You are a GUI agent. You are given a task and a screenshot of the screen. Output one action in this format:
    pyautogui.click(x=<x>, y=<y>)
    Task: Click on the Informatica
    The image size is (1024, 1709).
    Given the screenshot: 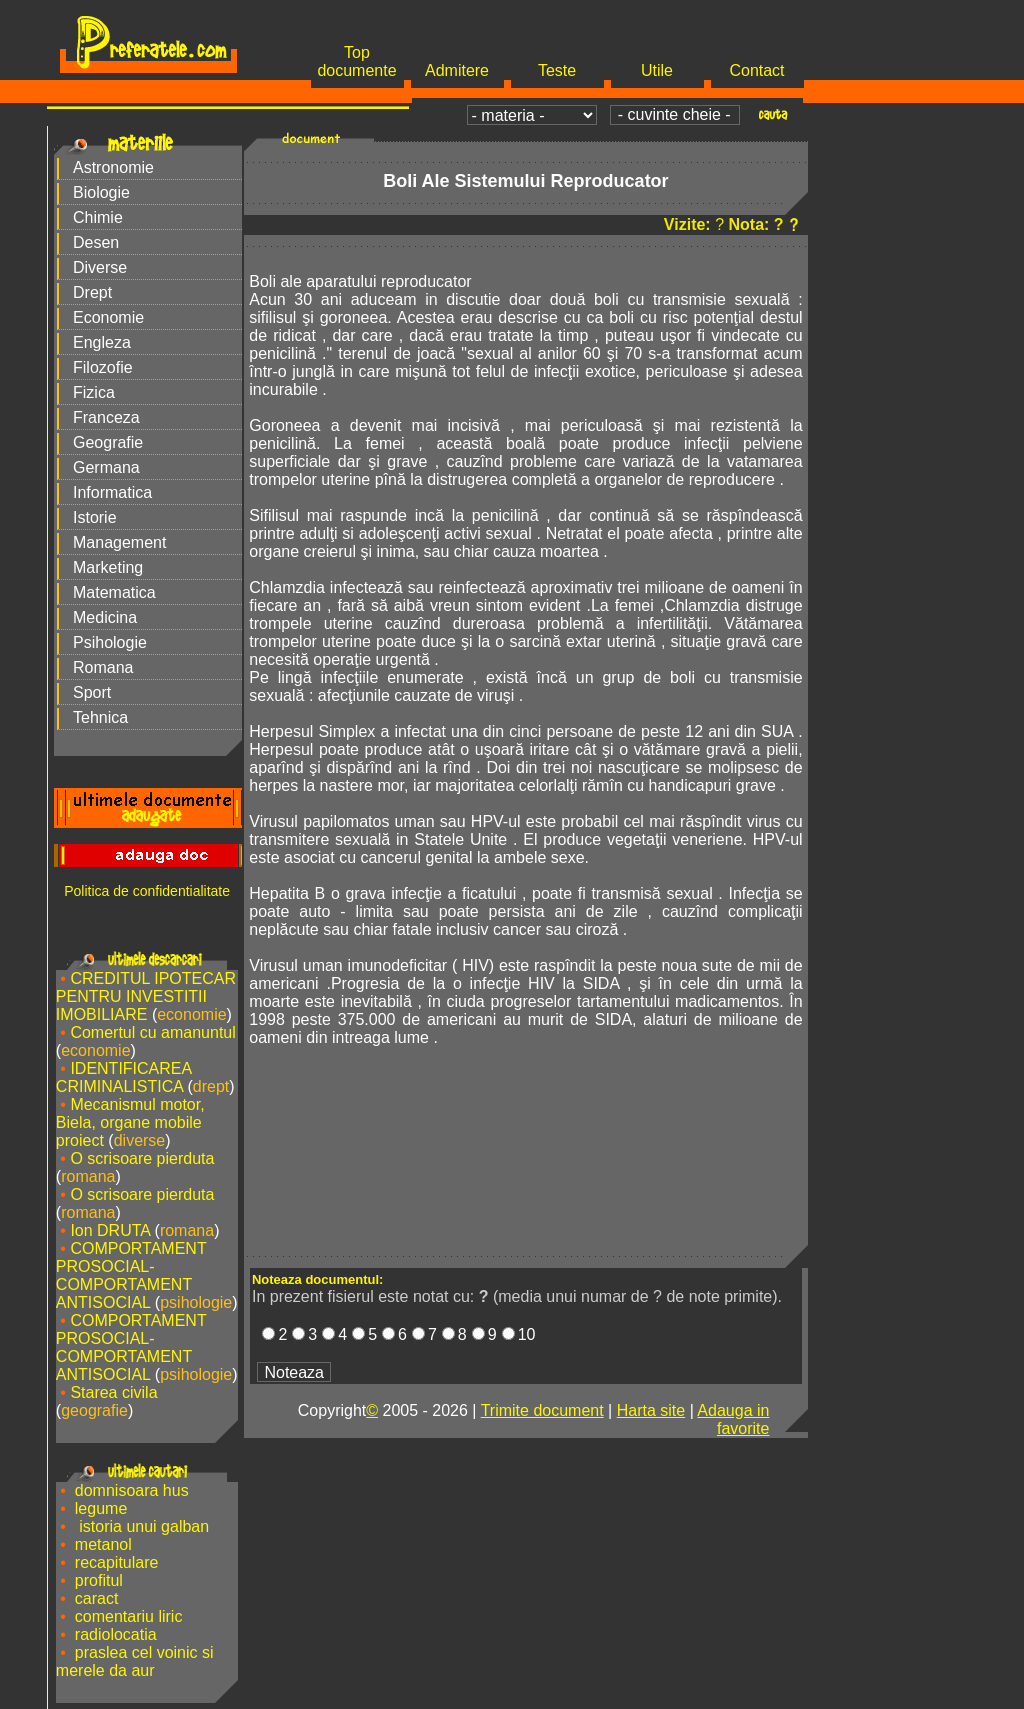 What is the action you would take?
    pyautogui.click(x=112, y=492)
    